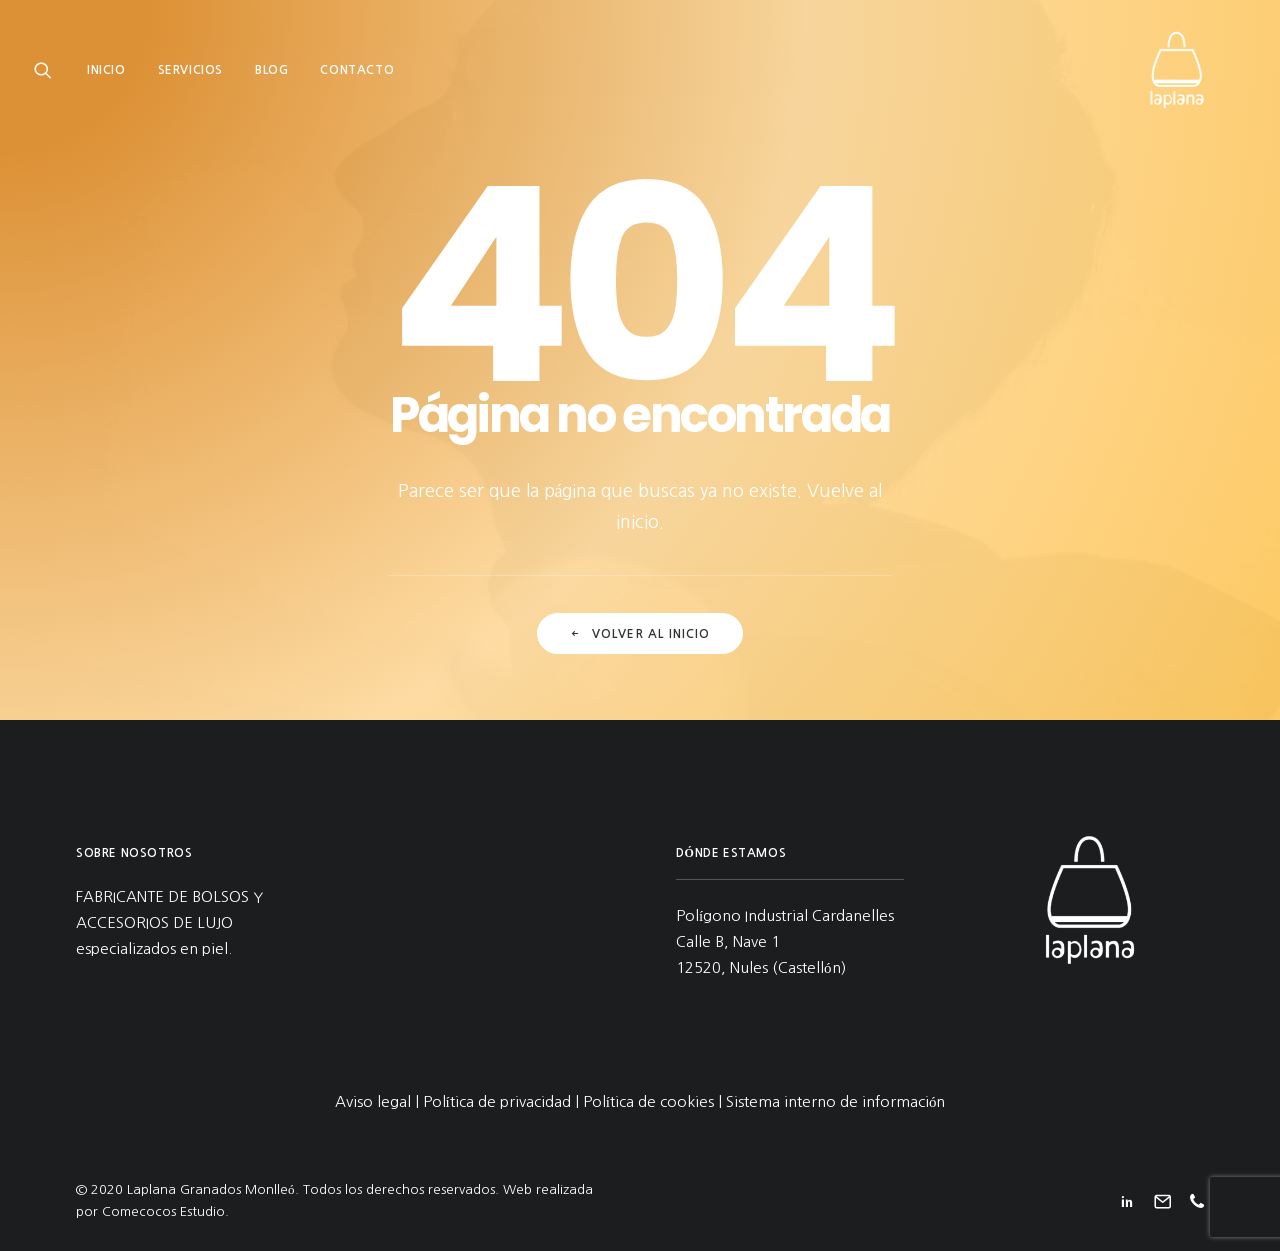 This screenshot has width=1280, height=1251. I want to click on Inicio, so click(106, 77).